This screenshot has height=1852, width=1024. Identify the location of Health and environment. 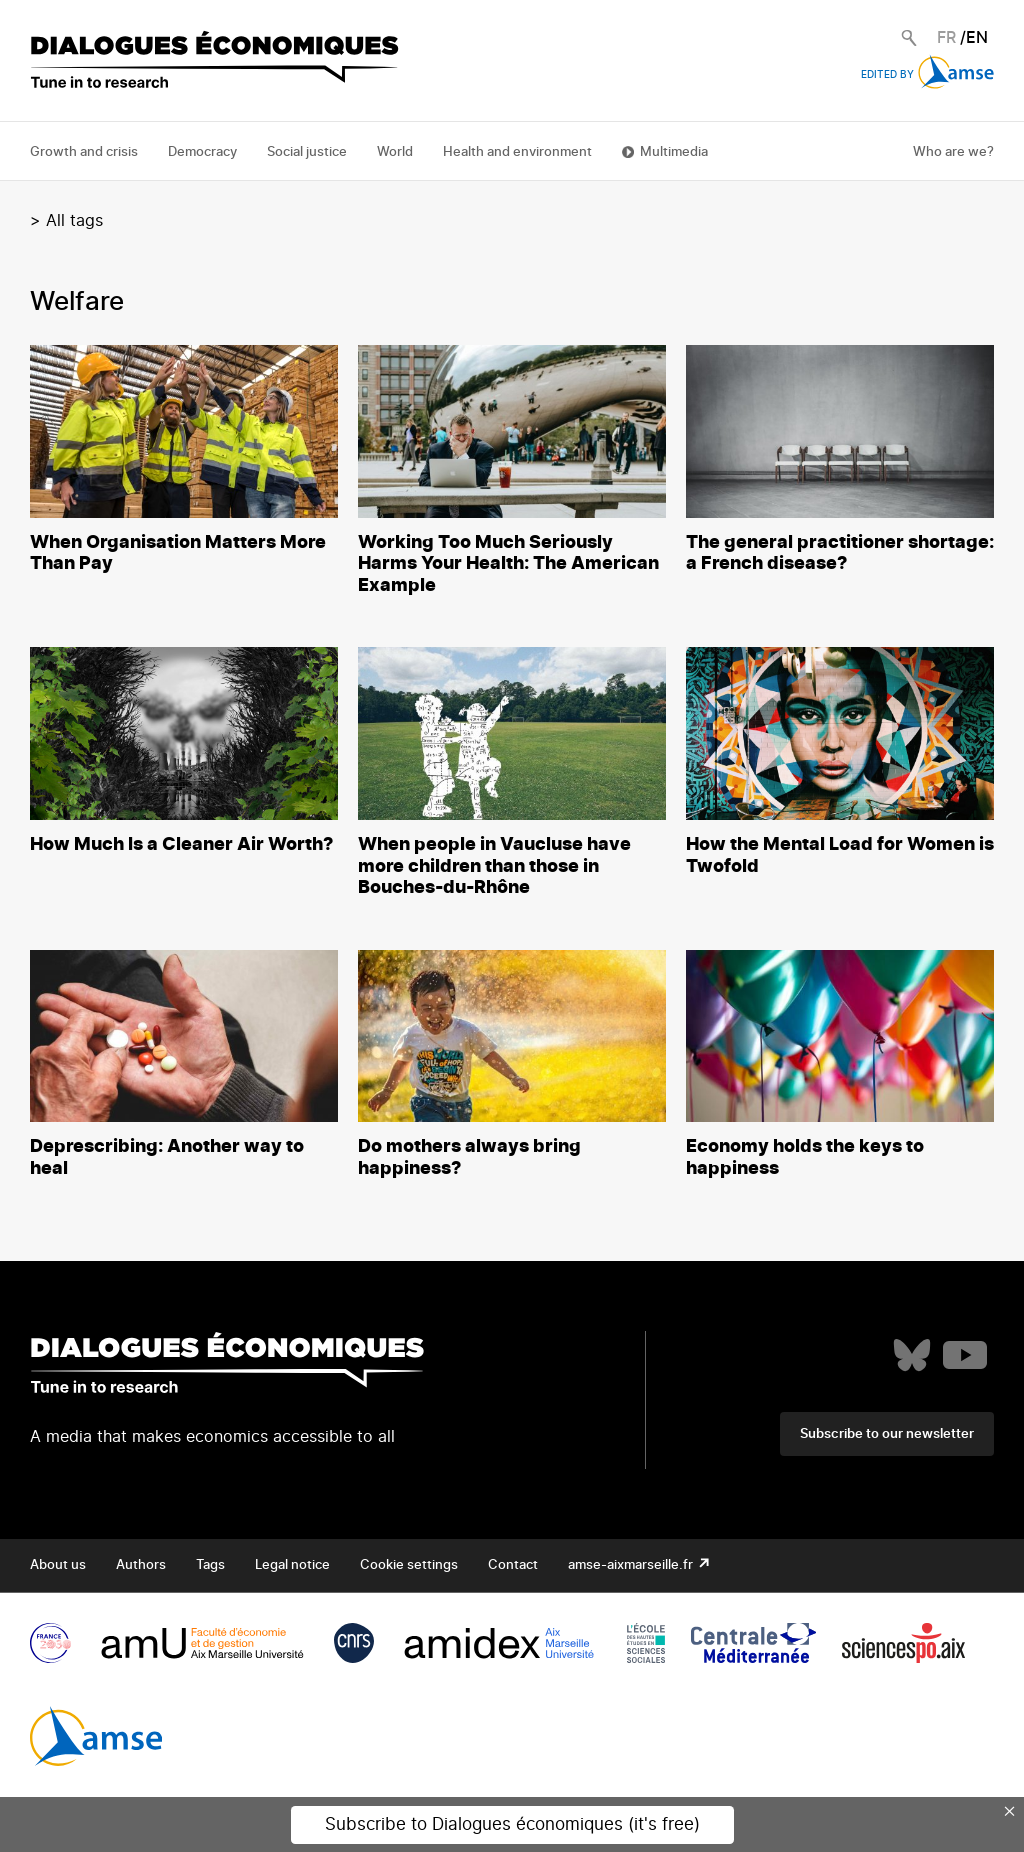
(517, 152).